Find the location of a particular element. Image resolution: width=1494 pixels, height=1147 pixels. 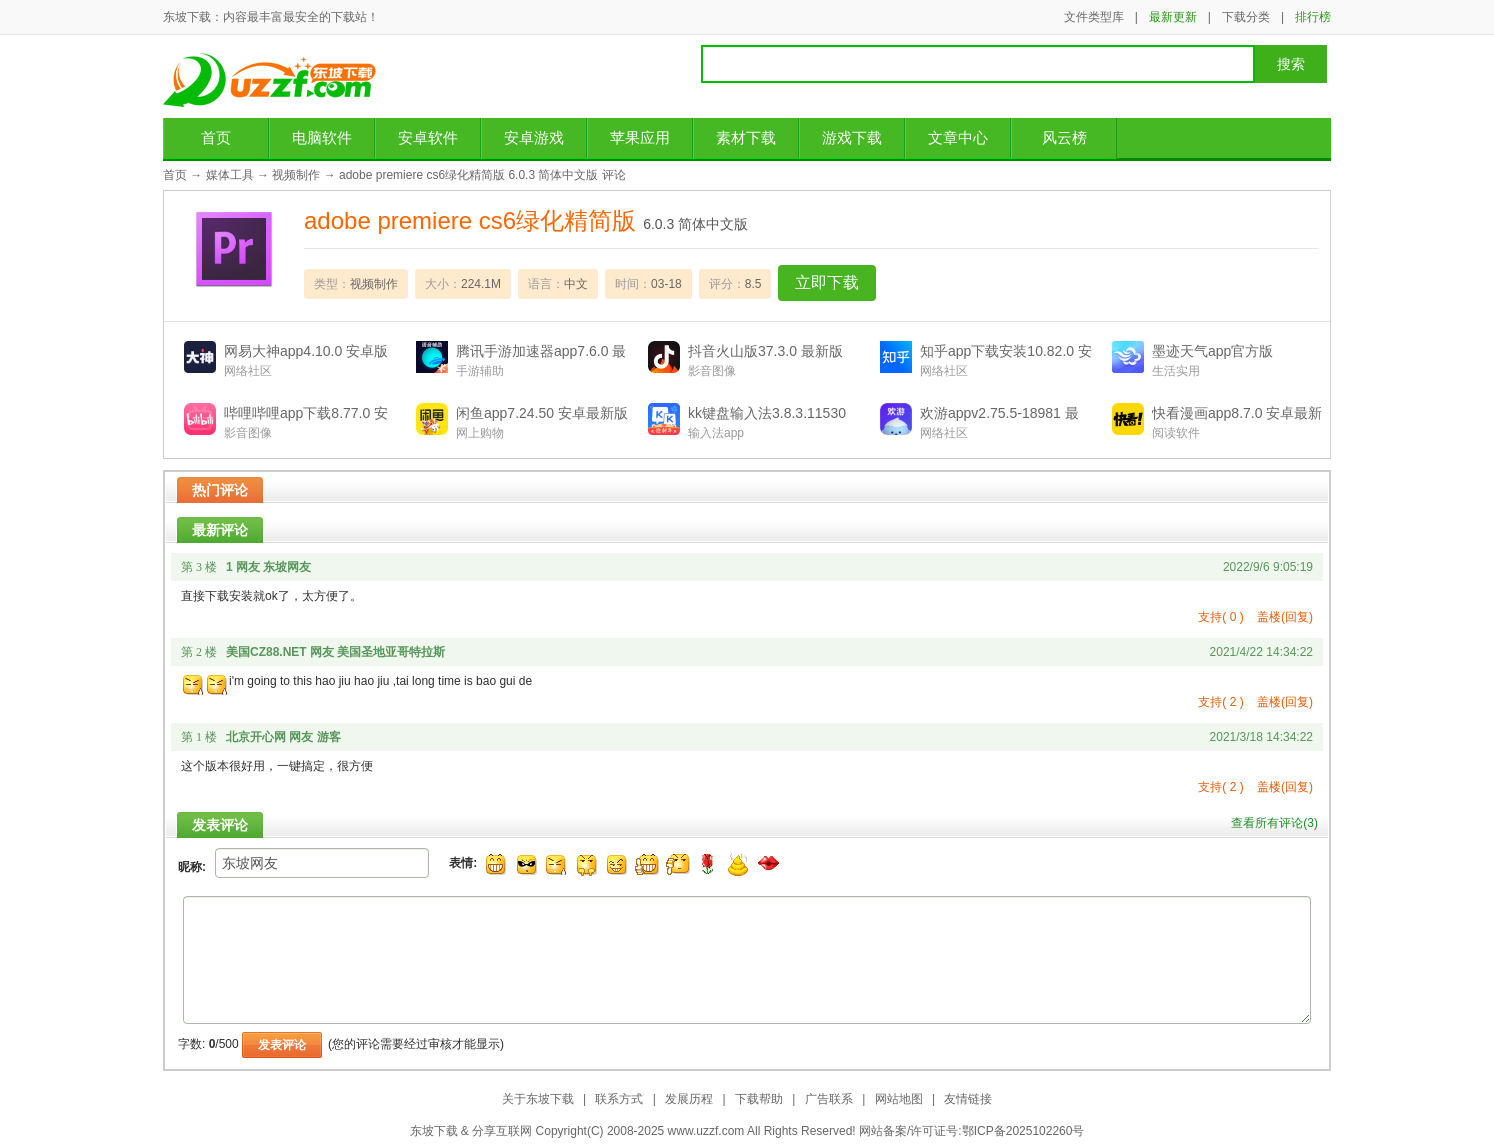

联系方式 is located at coordinates (619, 1099).